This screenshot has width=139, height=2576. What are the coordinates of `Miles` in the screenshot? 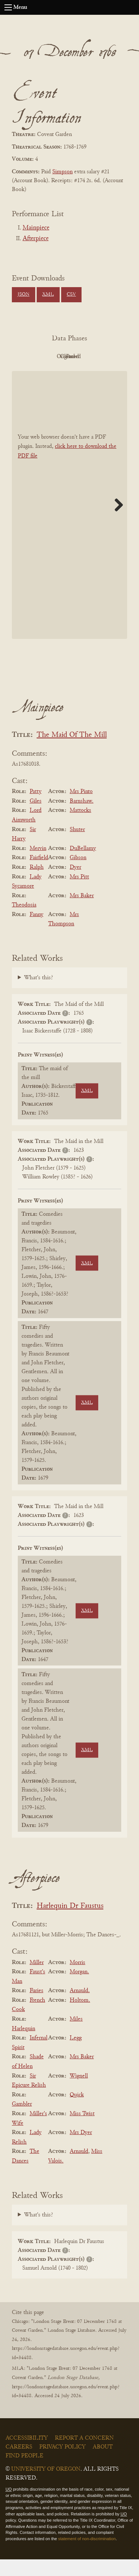 It's located at (76, 2036).